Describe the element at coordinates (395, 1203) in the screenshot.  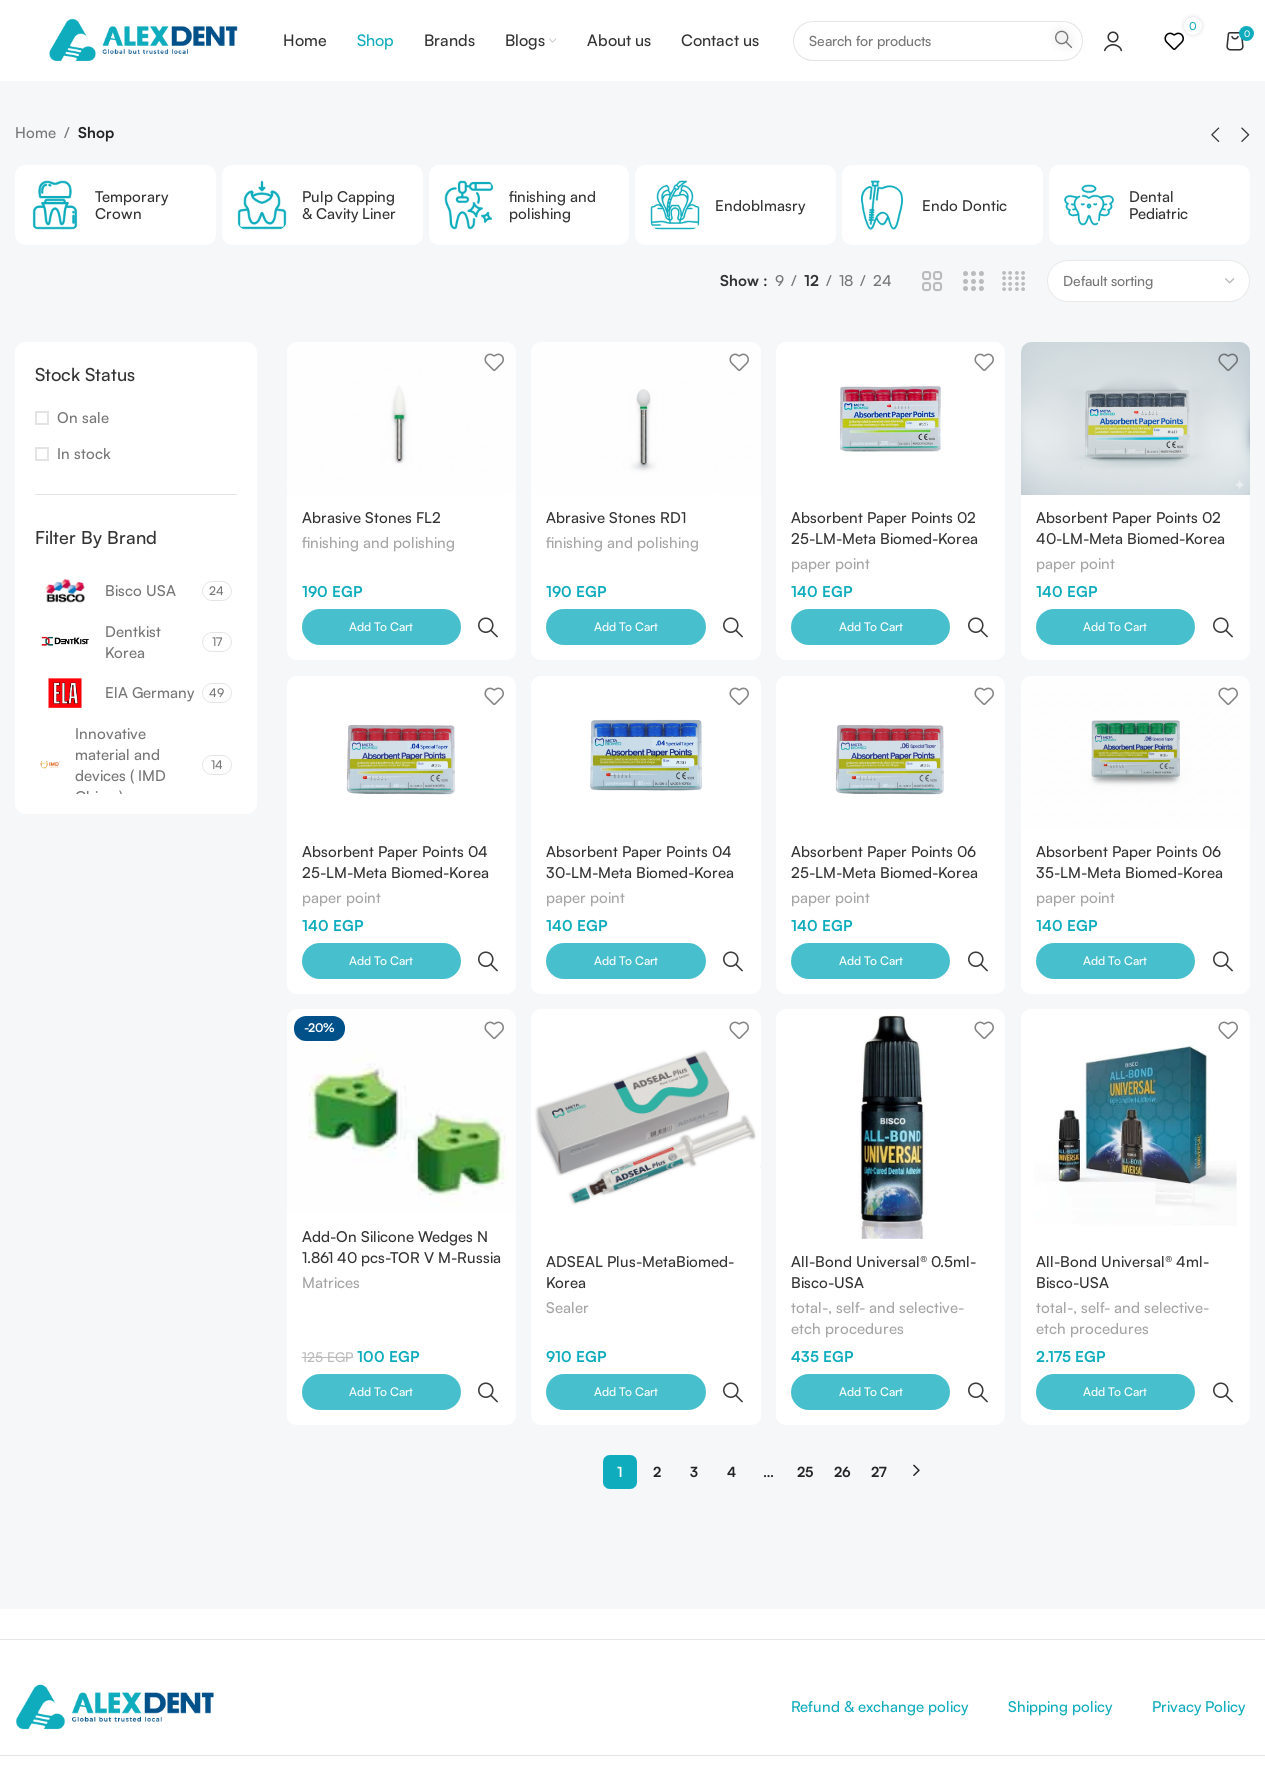
I see `Add-On Silicone Wedges N 1.861 40 pcs-TOR V M-Russia` at that location.